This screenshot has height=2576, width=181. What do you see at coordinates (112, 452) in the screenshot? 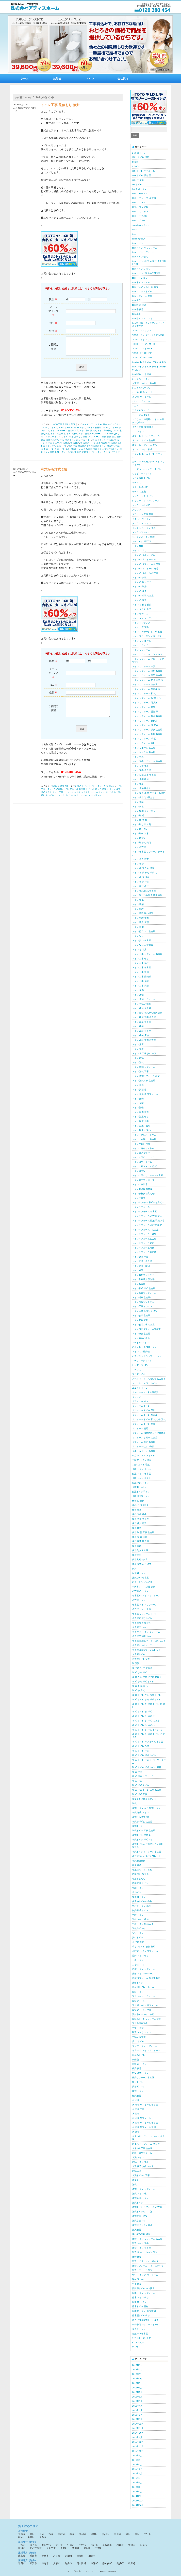
I see `学校洋式トイレ` at bounding box center [112, 452].